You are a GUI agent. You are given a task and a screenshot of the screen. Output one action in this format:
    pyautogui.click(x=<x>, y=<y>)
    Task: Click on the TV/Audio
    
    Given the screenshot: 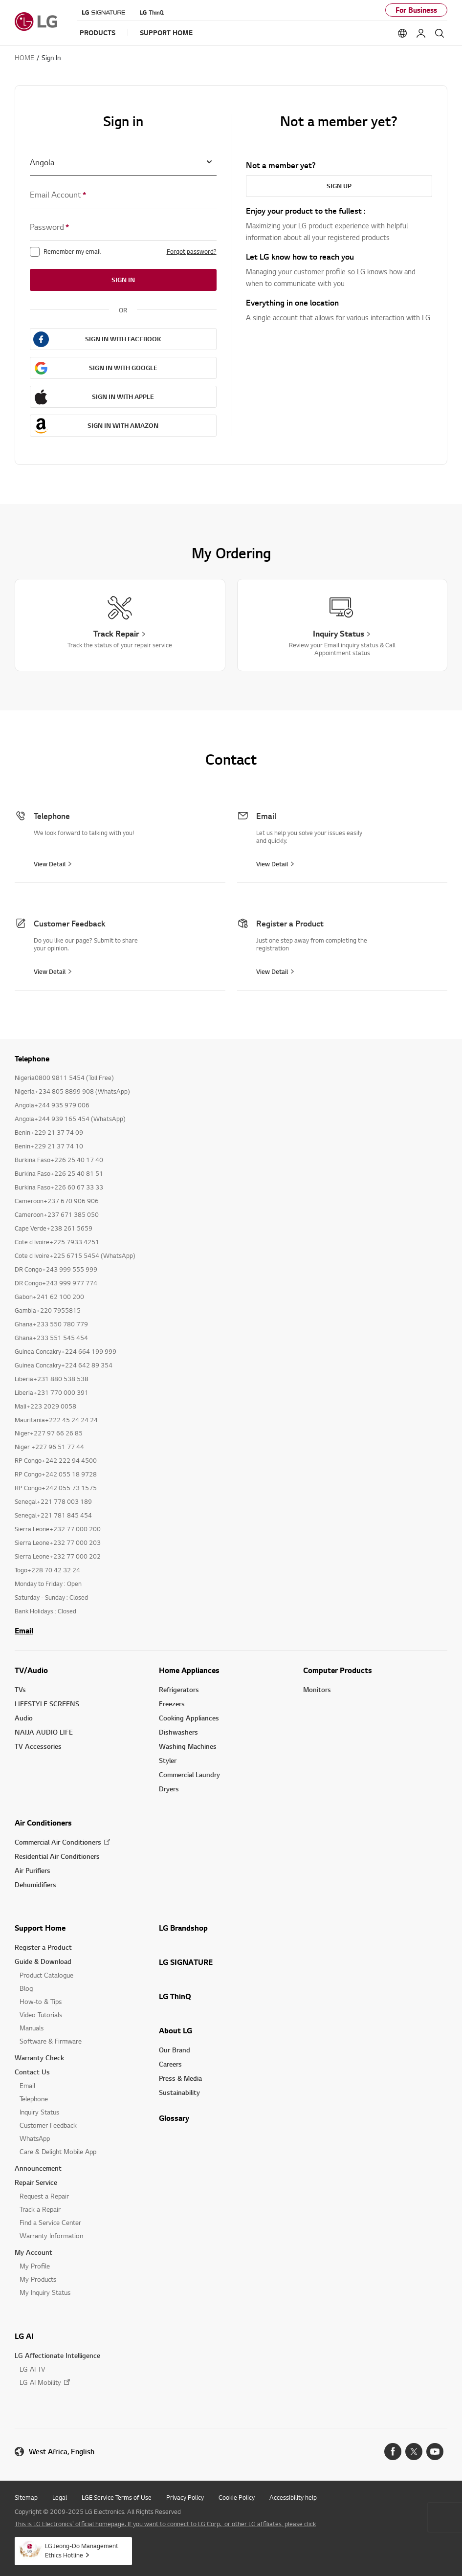 What is the action you would take?
    pyautogui.click(x=31, y=1670)
    